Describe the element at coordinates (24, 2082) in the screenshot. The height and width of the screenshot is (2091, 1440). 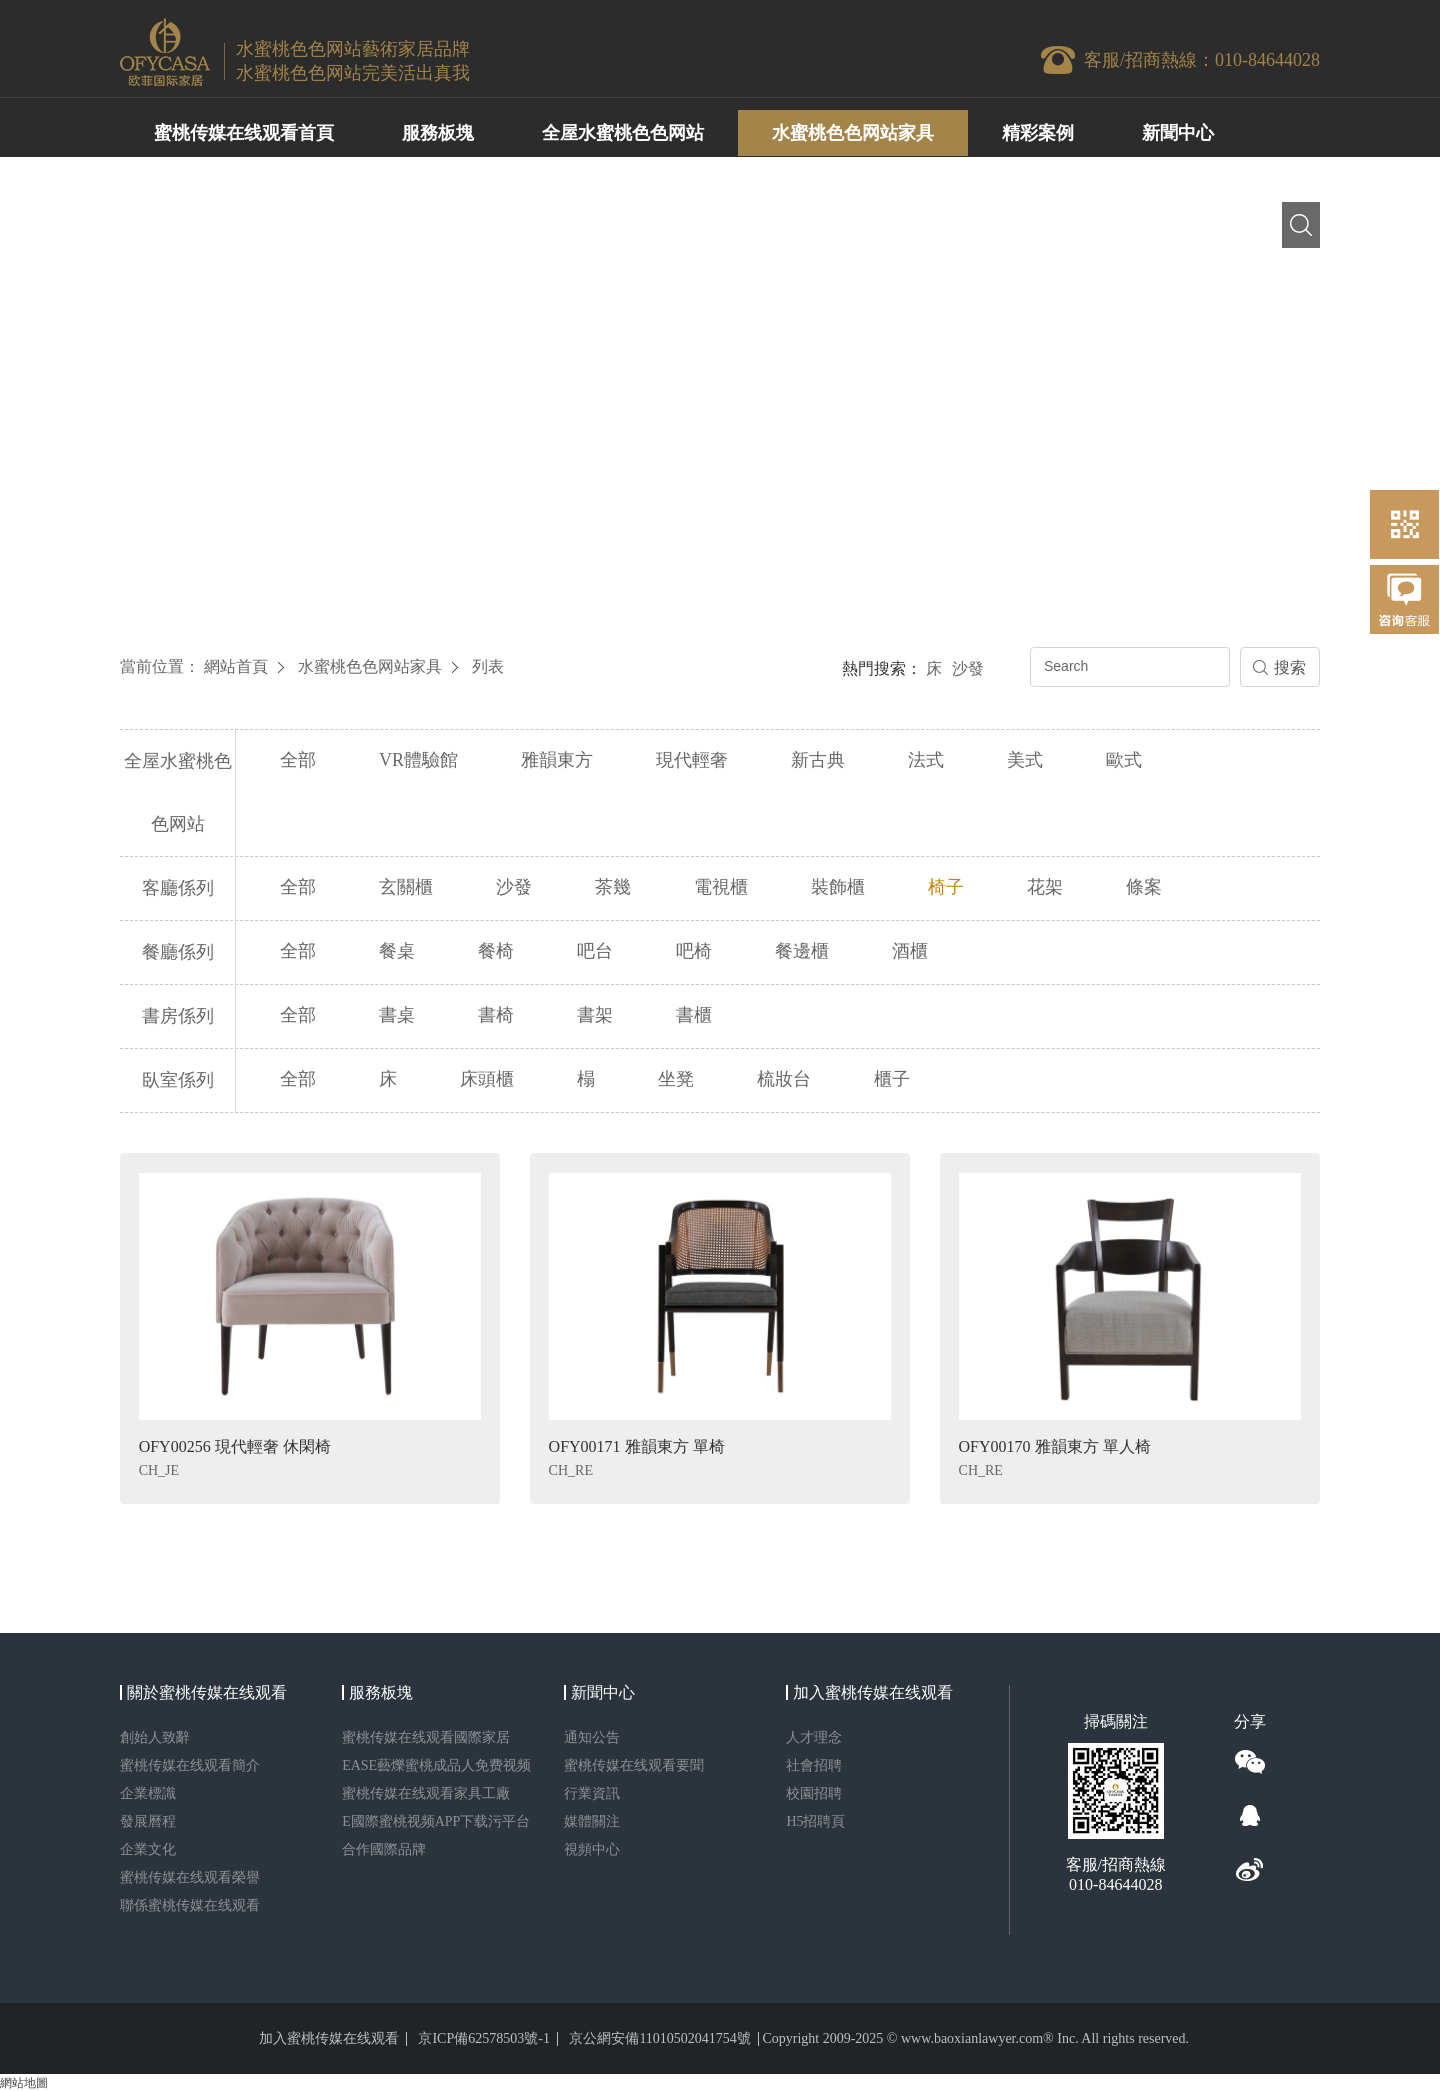
I see `網站地圖` at that location.